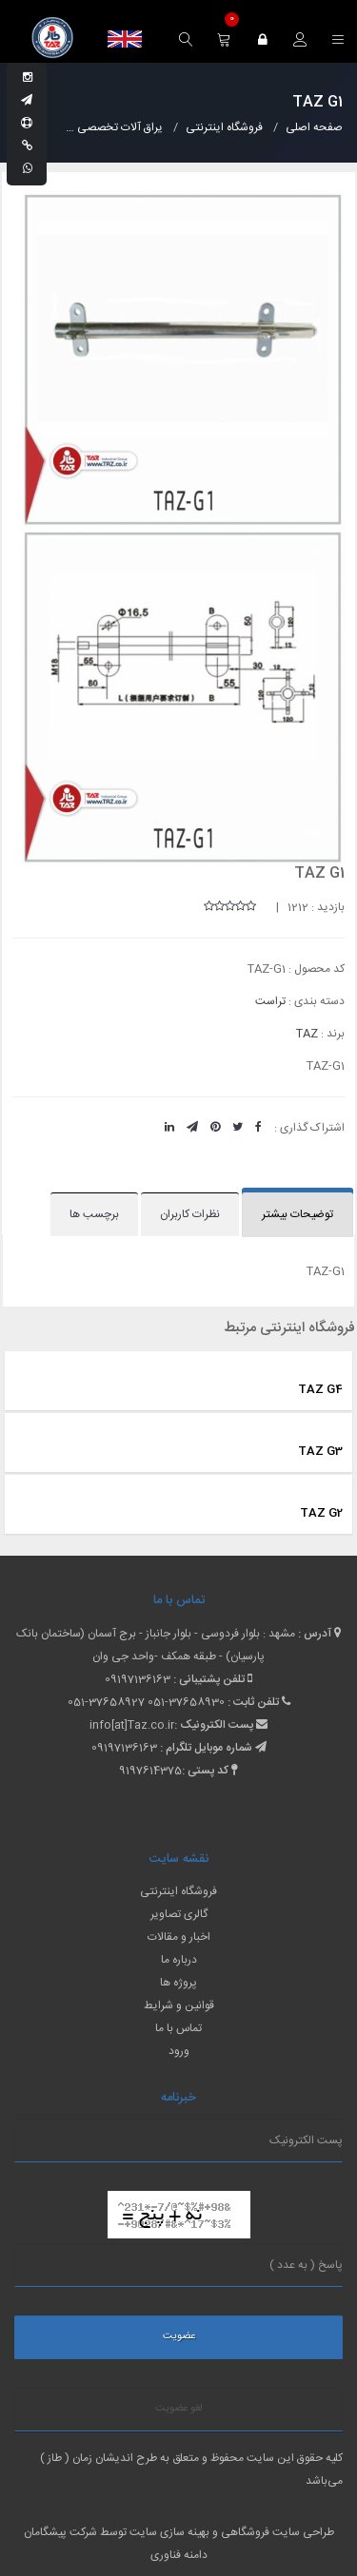 The image size is (357, 2576). What do you see at coordinates (179, 1914) in the screenshot?
I see `گالری تصاویر` at bounding box center [179, 1914].